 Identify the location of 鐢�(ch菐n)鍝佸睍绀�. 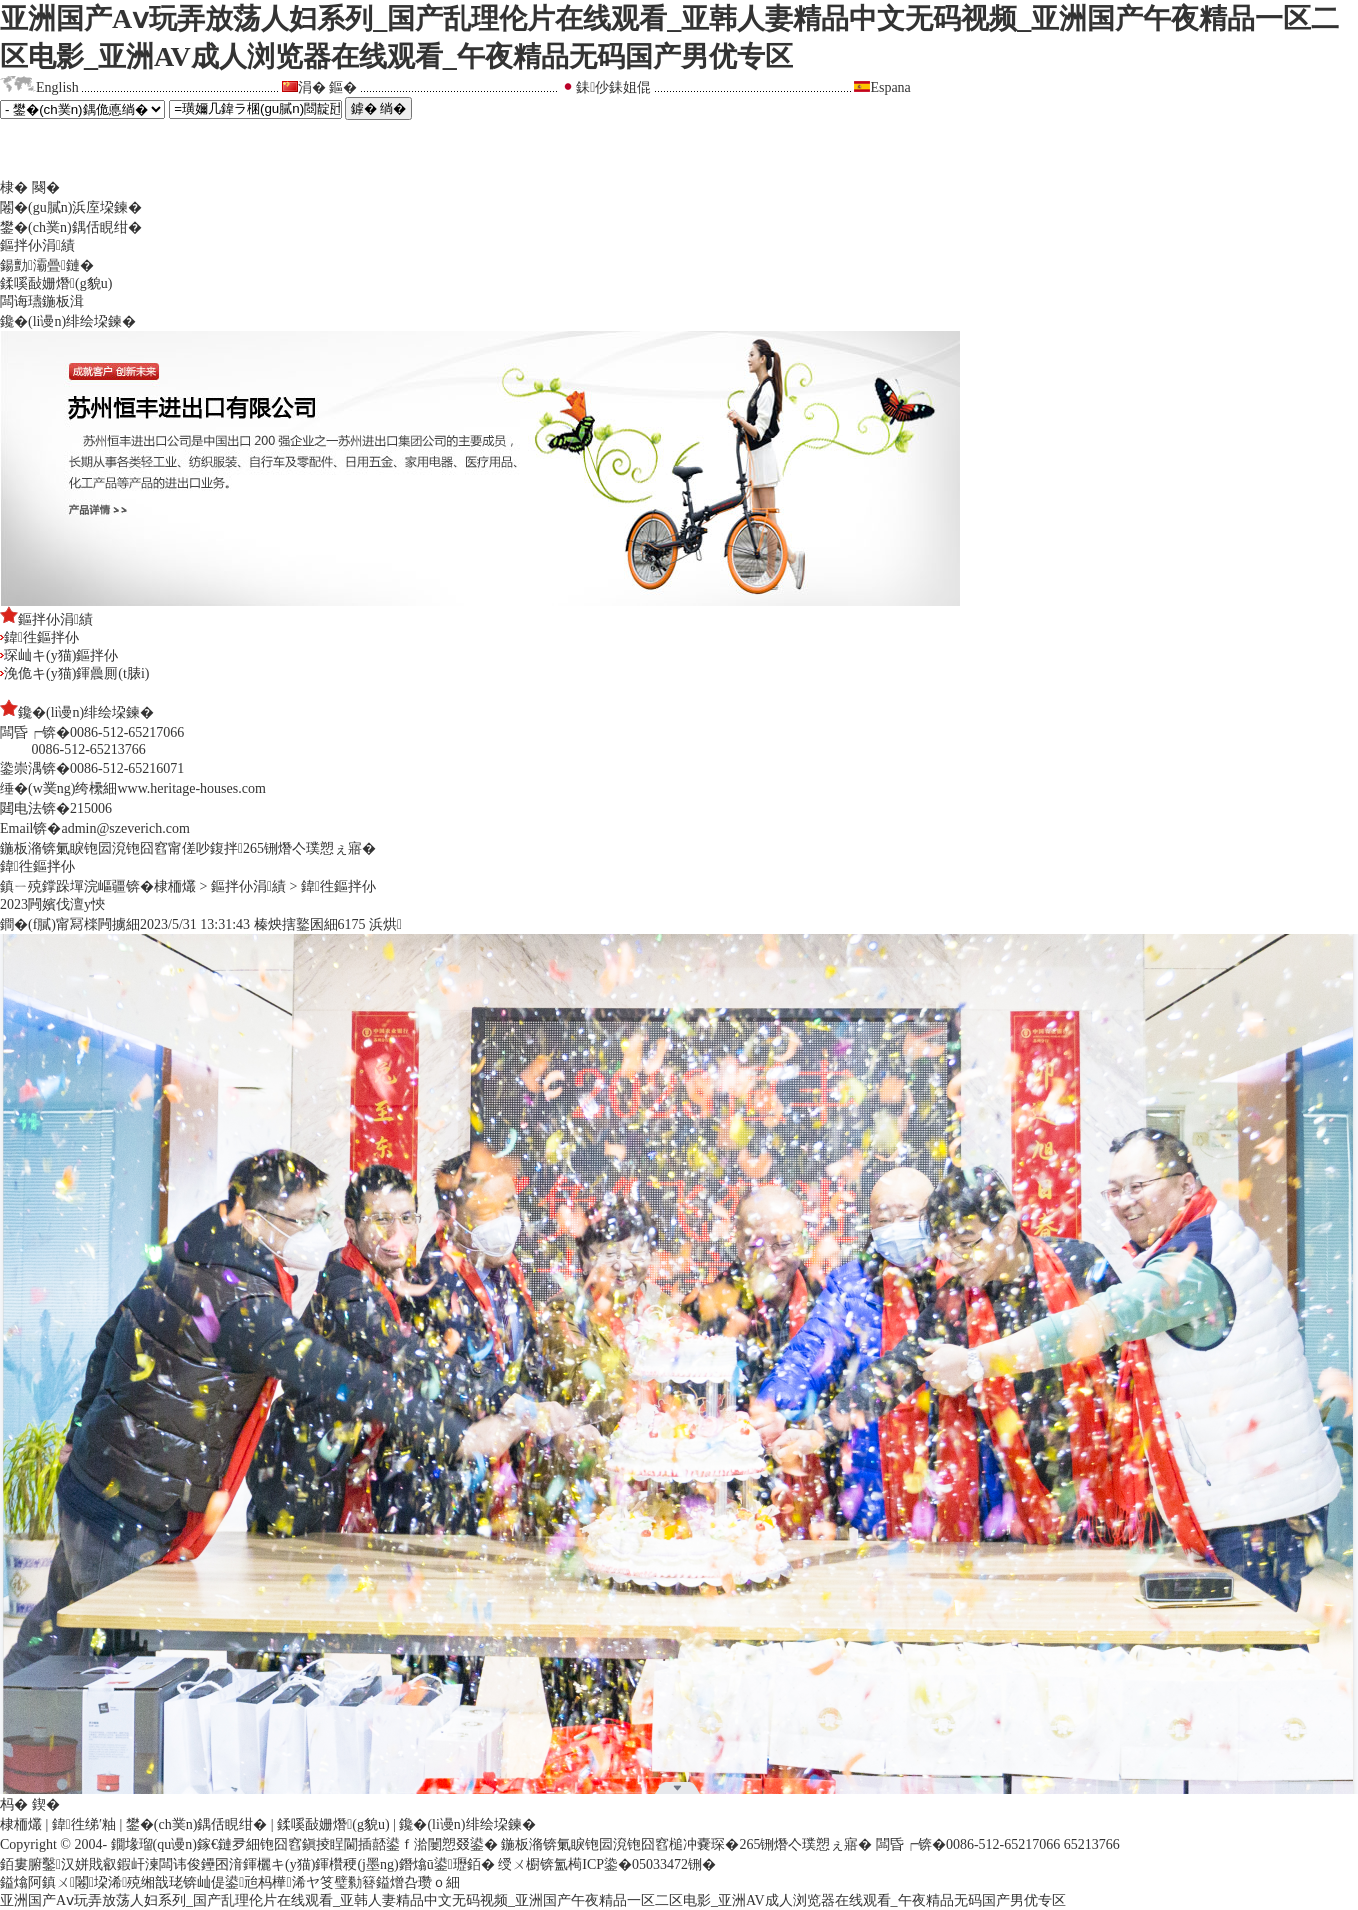
(71, 227).